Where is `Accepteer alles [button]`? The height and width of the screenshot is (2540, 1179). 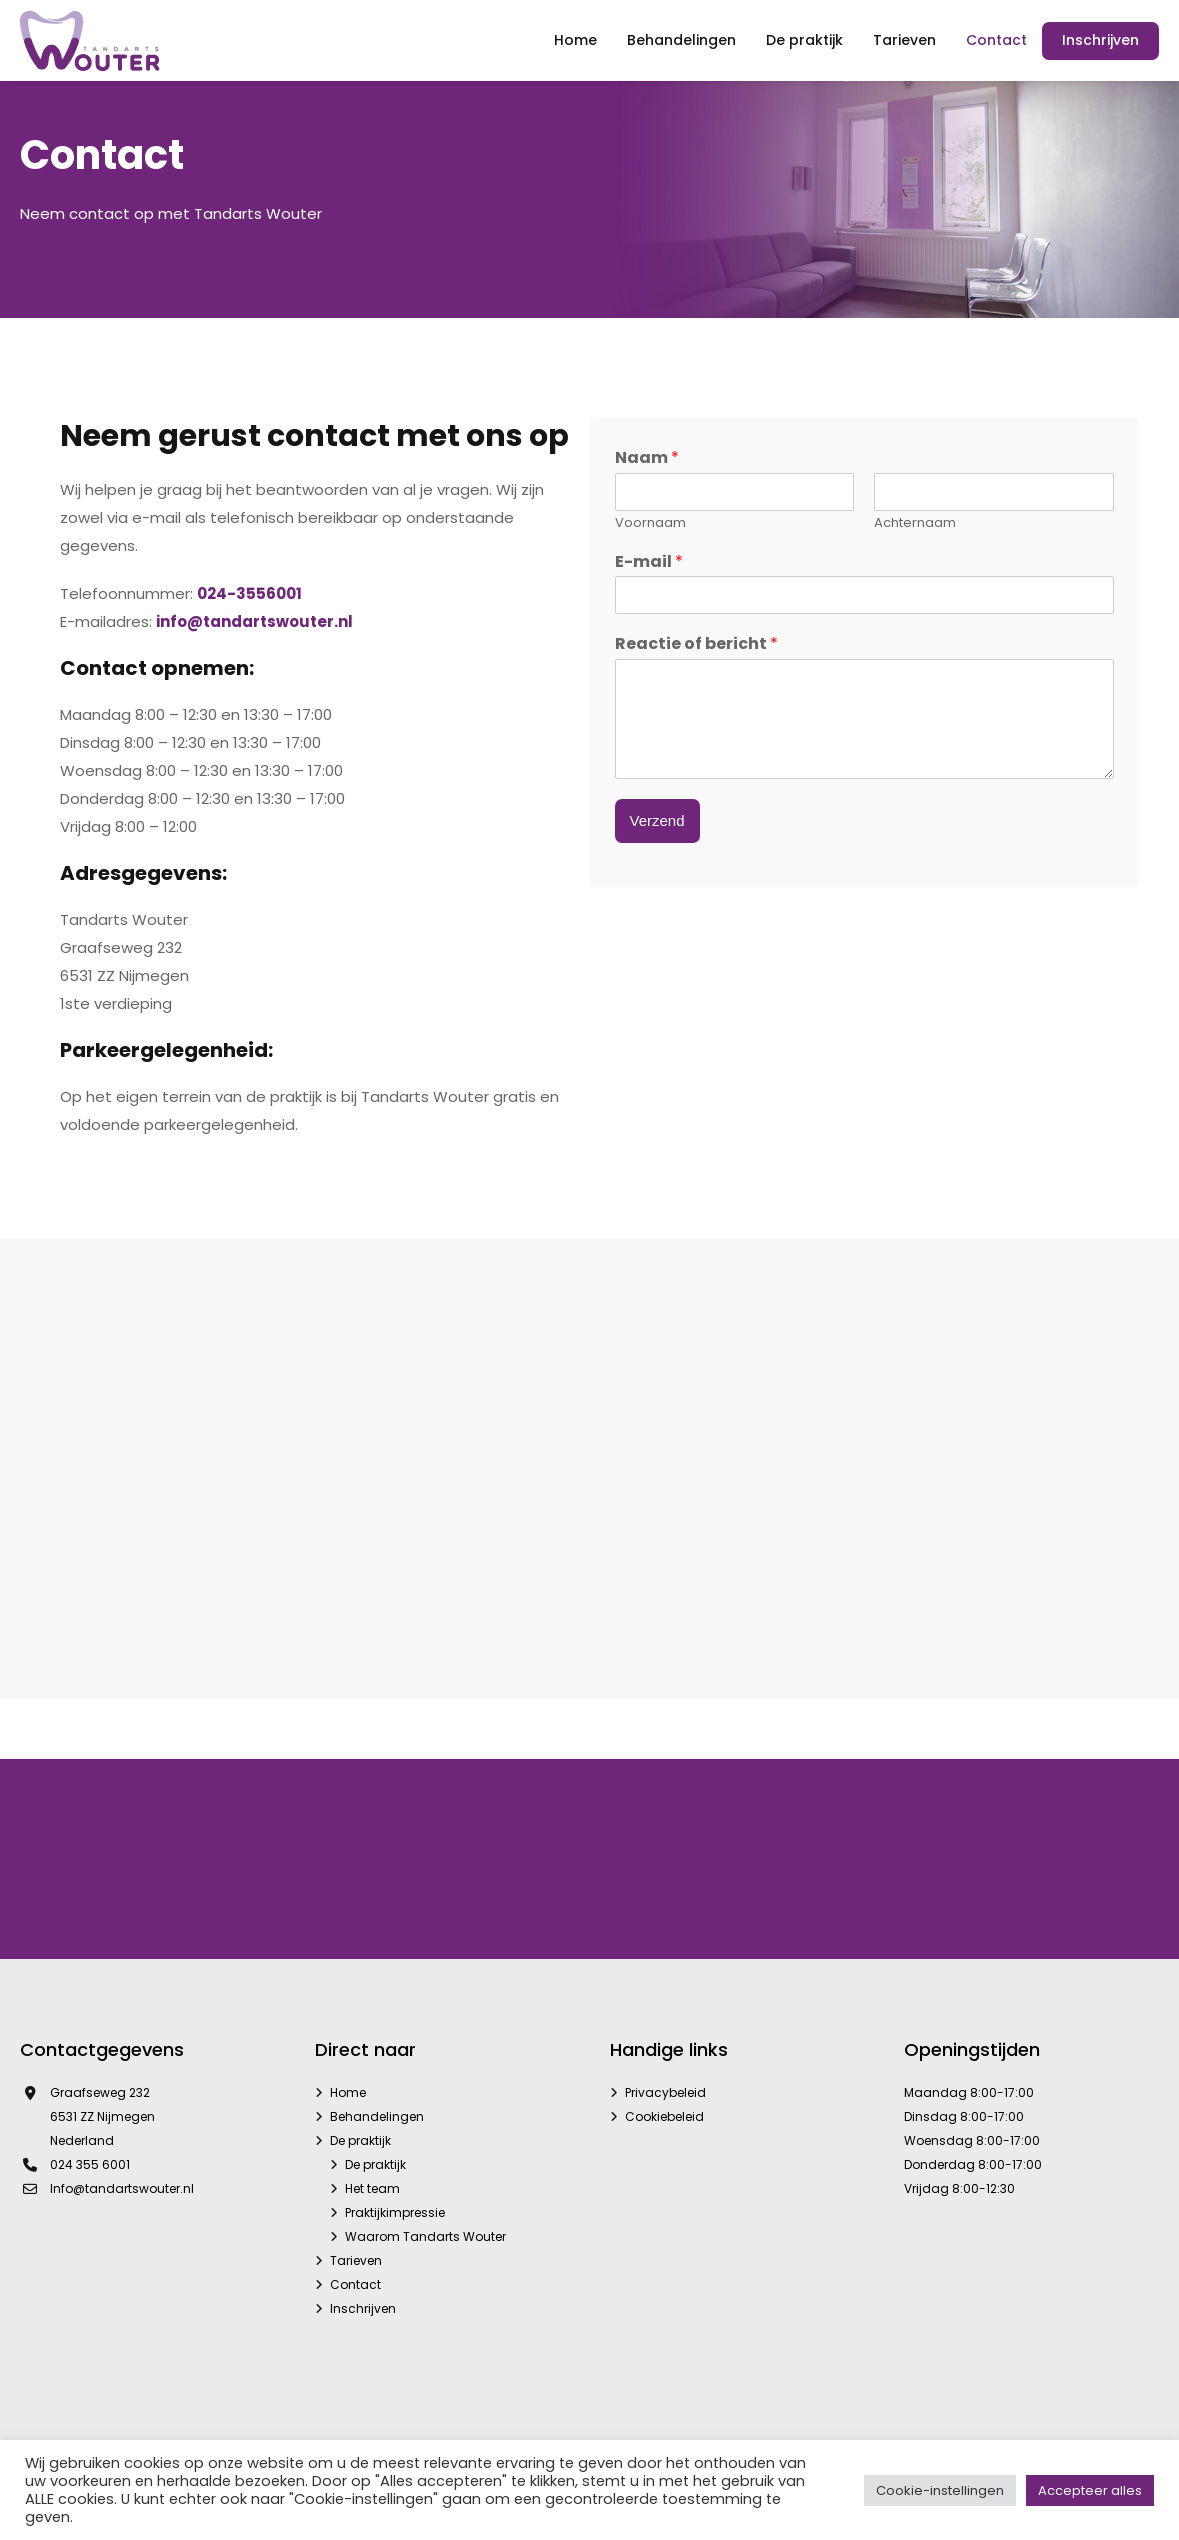
Accepteer alles [button] is located at coordinates (1090, 2490).